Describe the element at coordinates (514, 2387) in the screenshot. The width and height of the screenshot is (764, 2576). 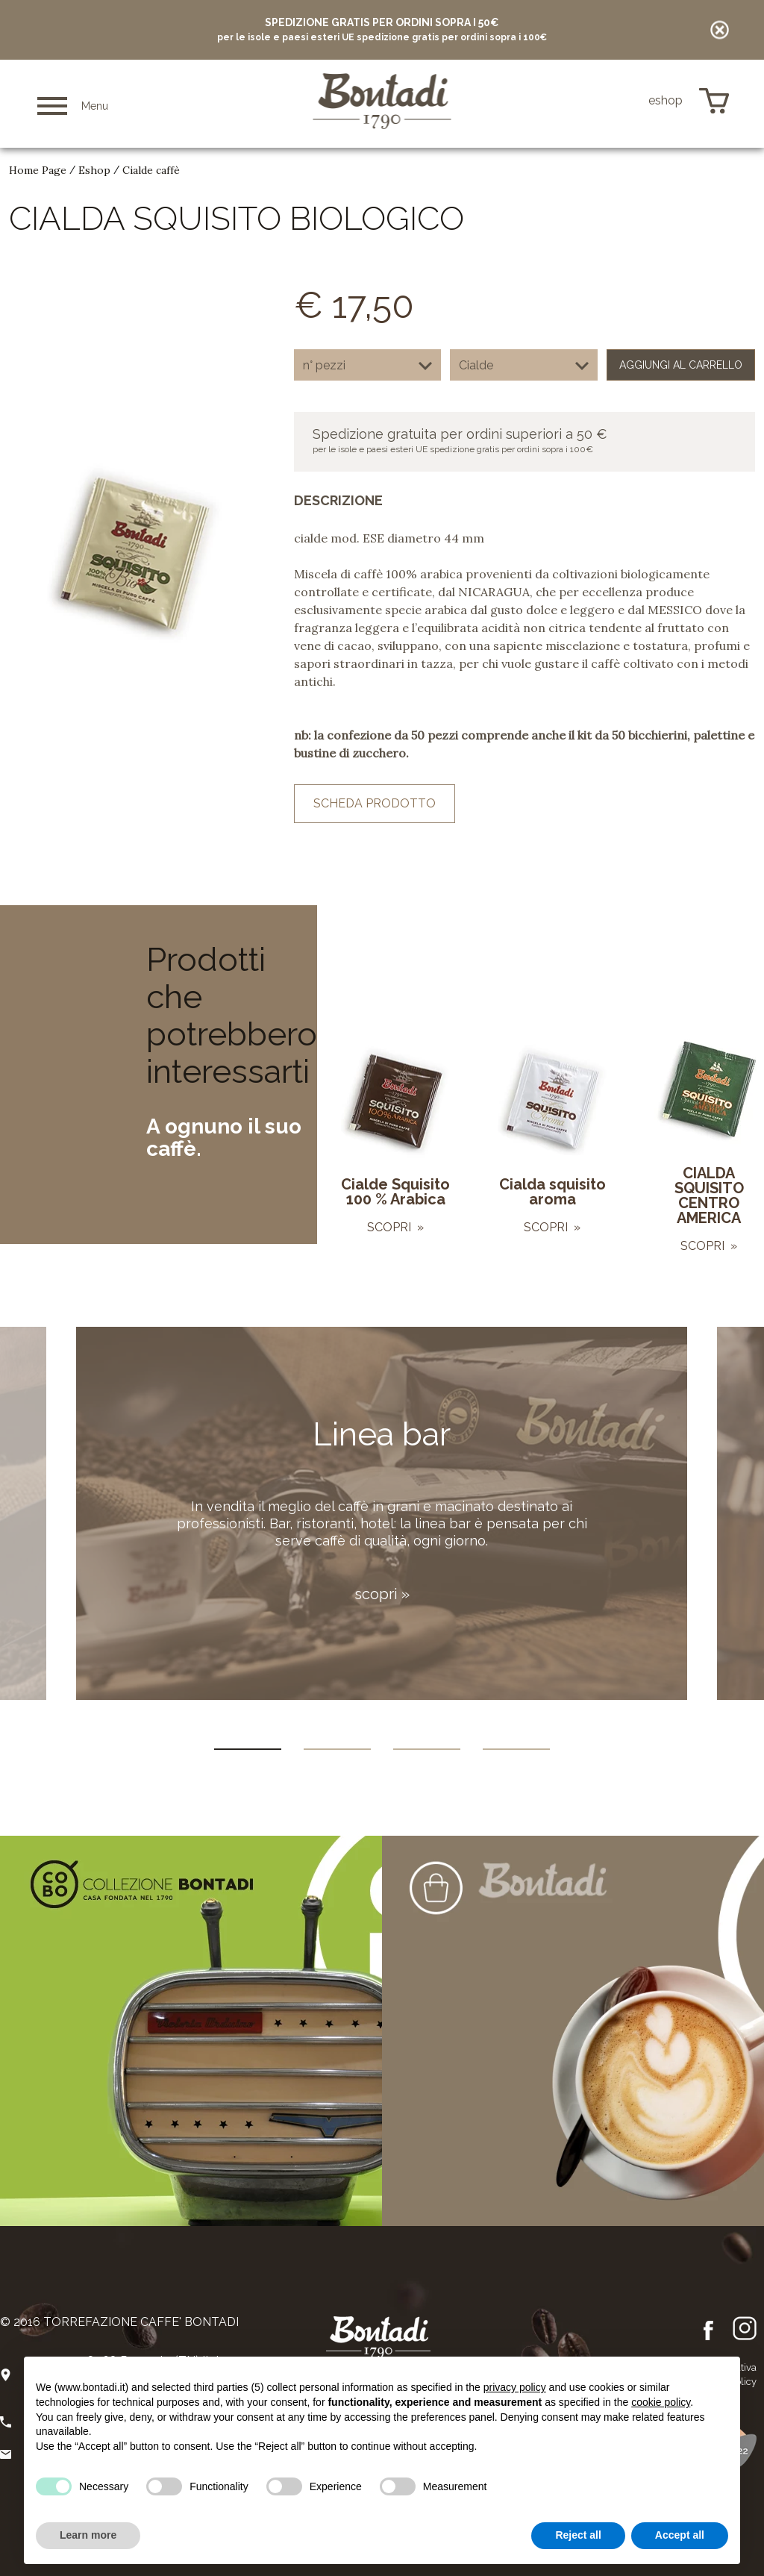
I see `privacy policy [button]` at that location.